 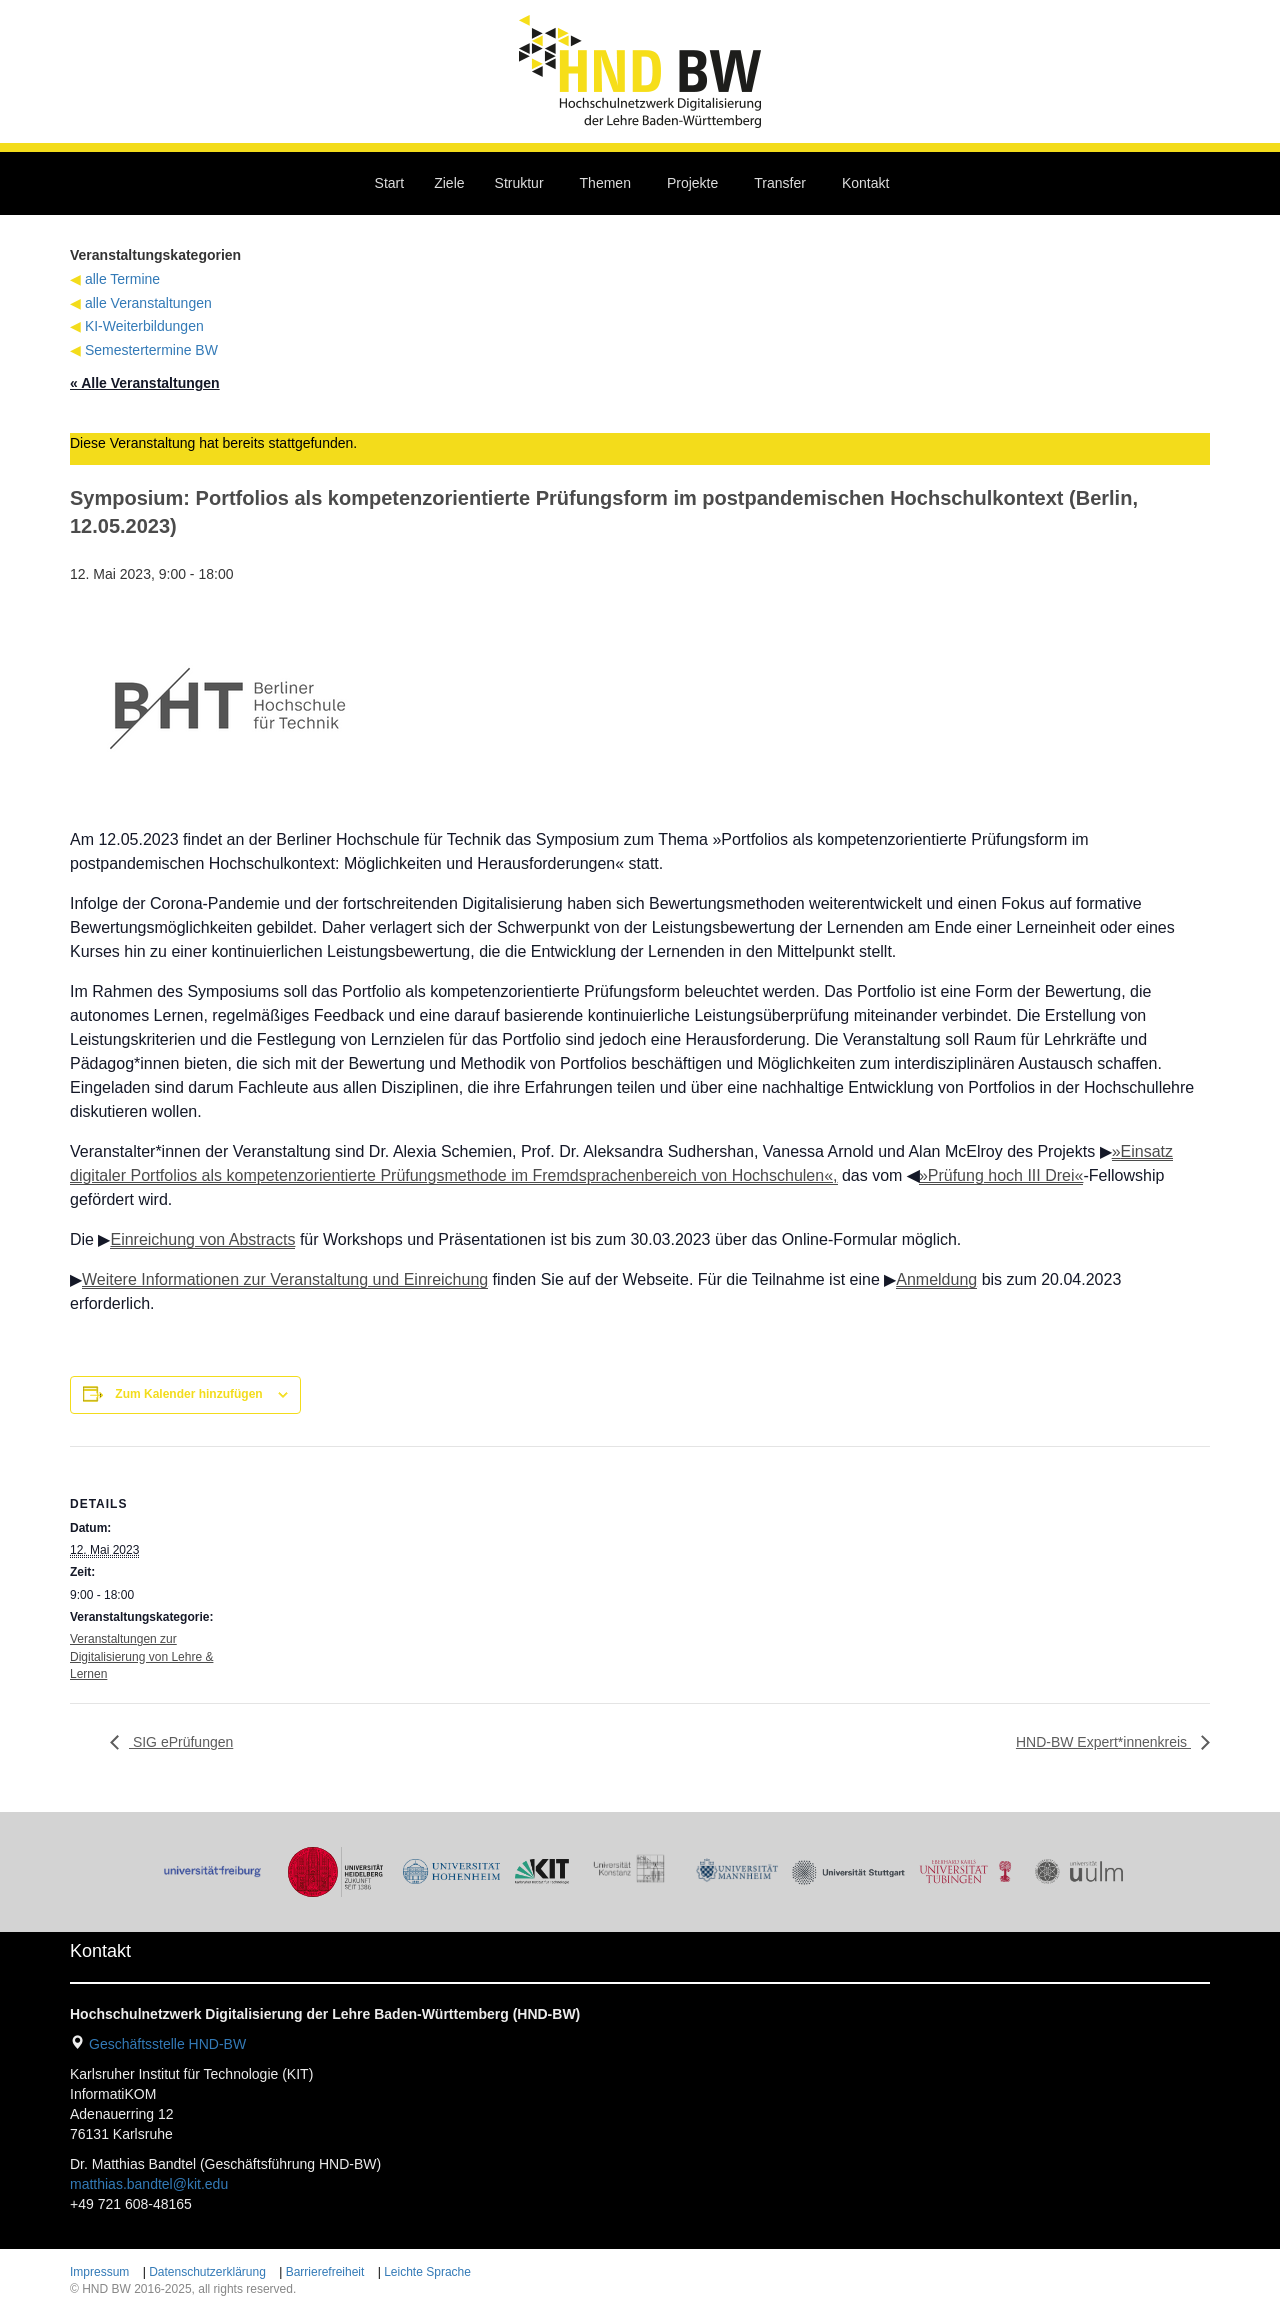 What do you see at coordinates (1001, 1175) in the screenshot?
I see `»Prüfung hoch III Drei«` at bounding box center [1001, 1175].